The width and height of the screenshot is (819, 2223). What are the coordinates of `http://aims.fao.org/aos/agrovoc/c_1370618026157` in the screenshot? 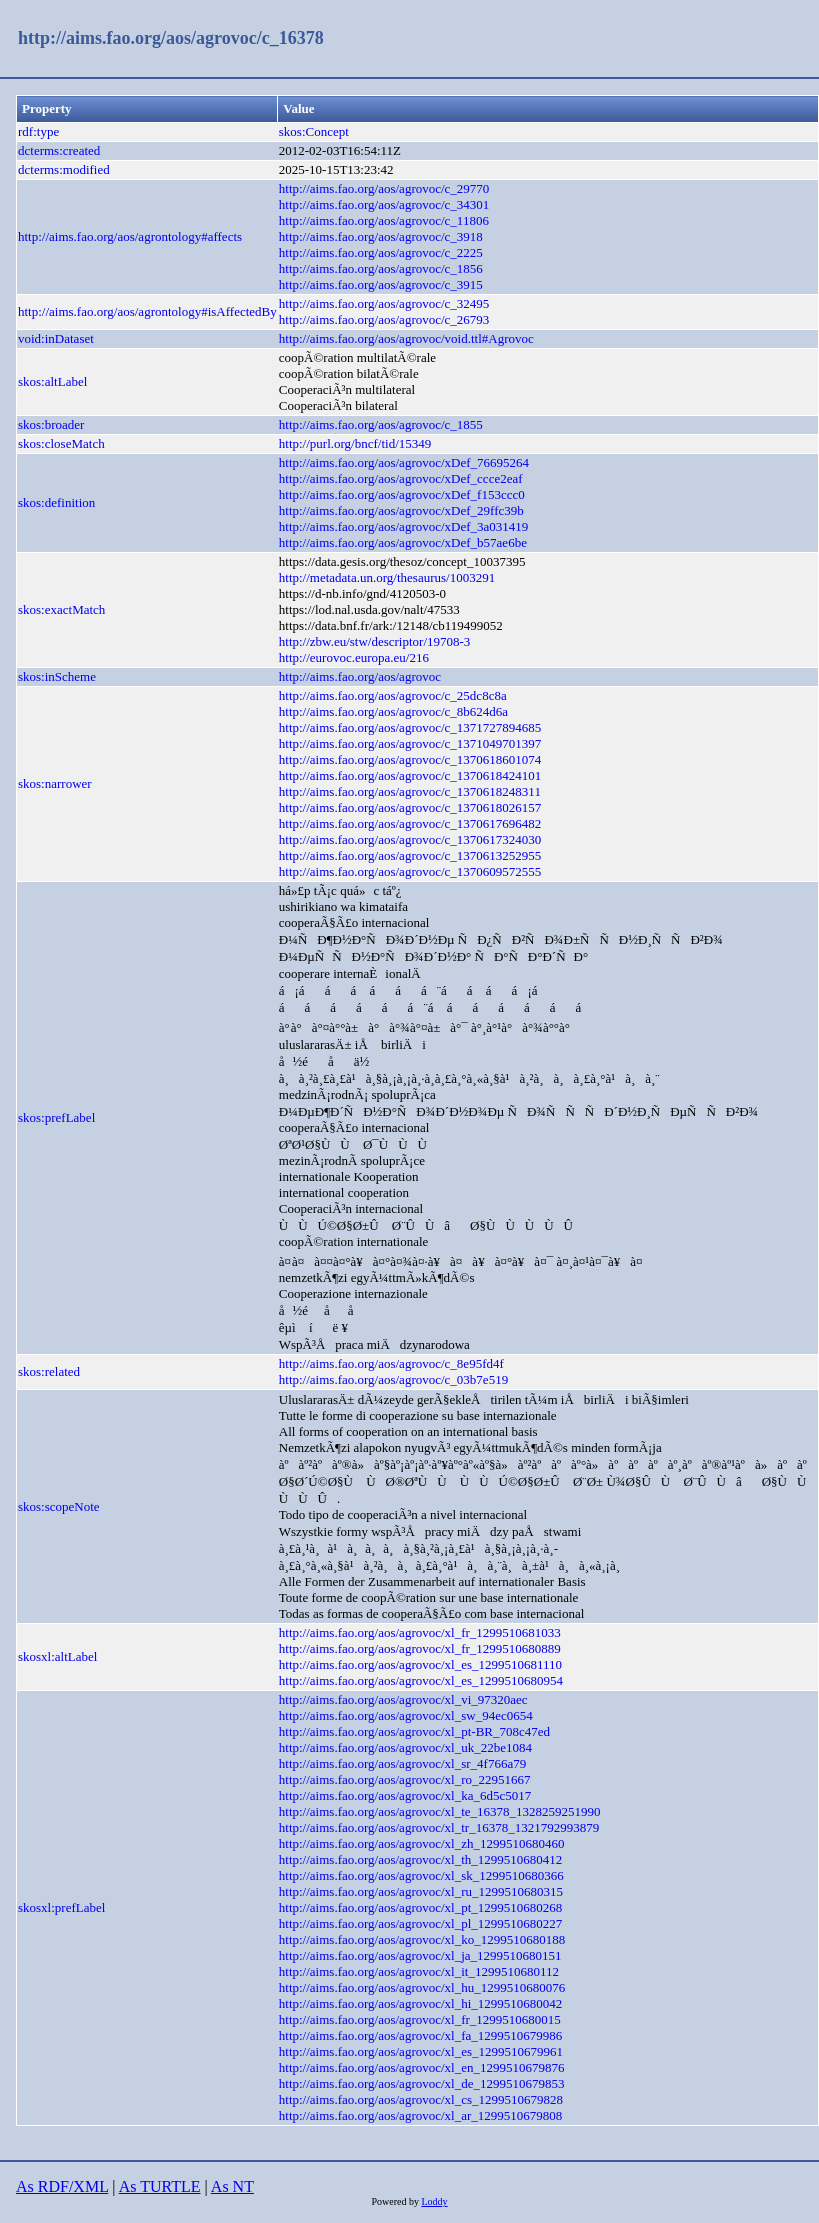 It's located at (410, 807).